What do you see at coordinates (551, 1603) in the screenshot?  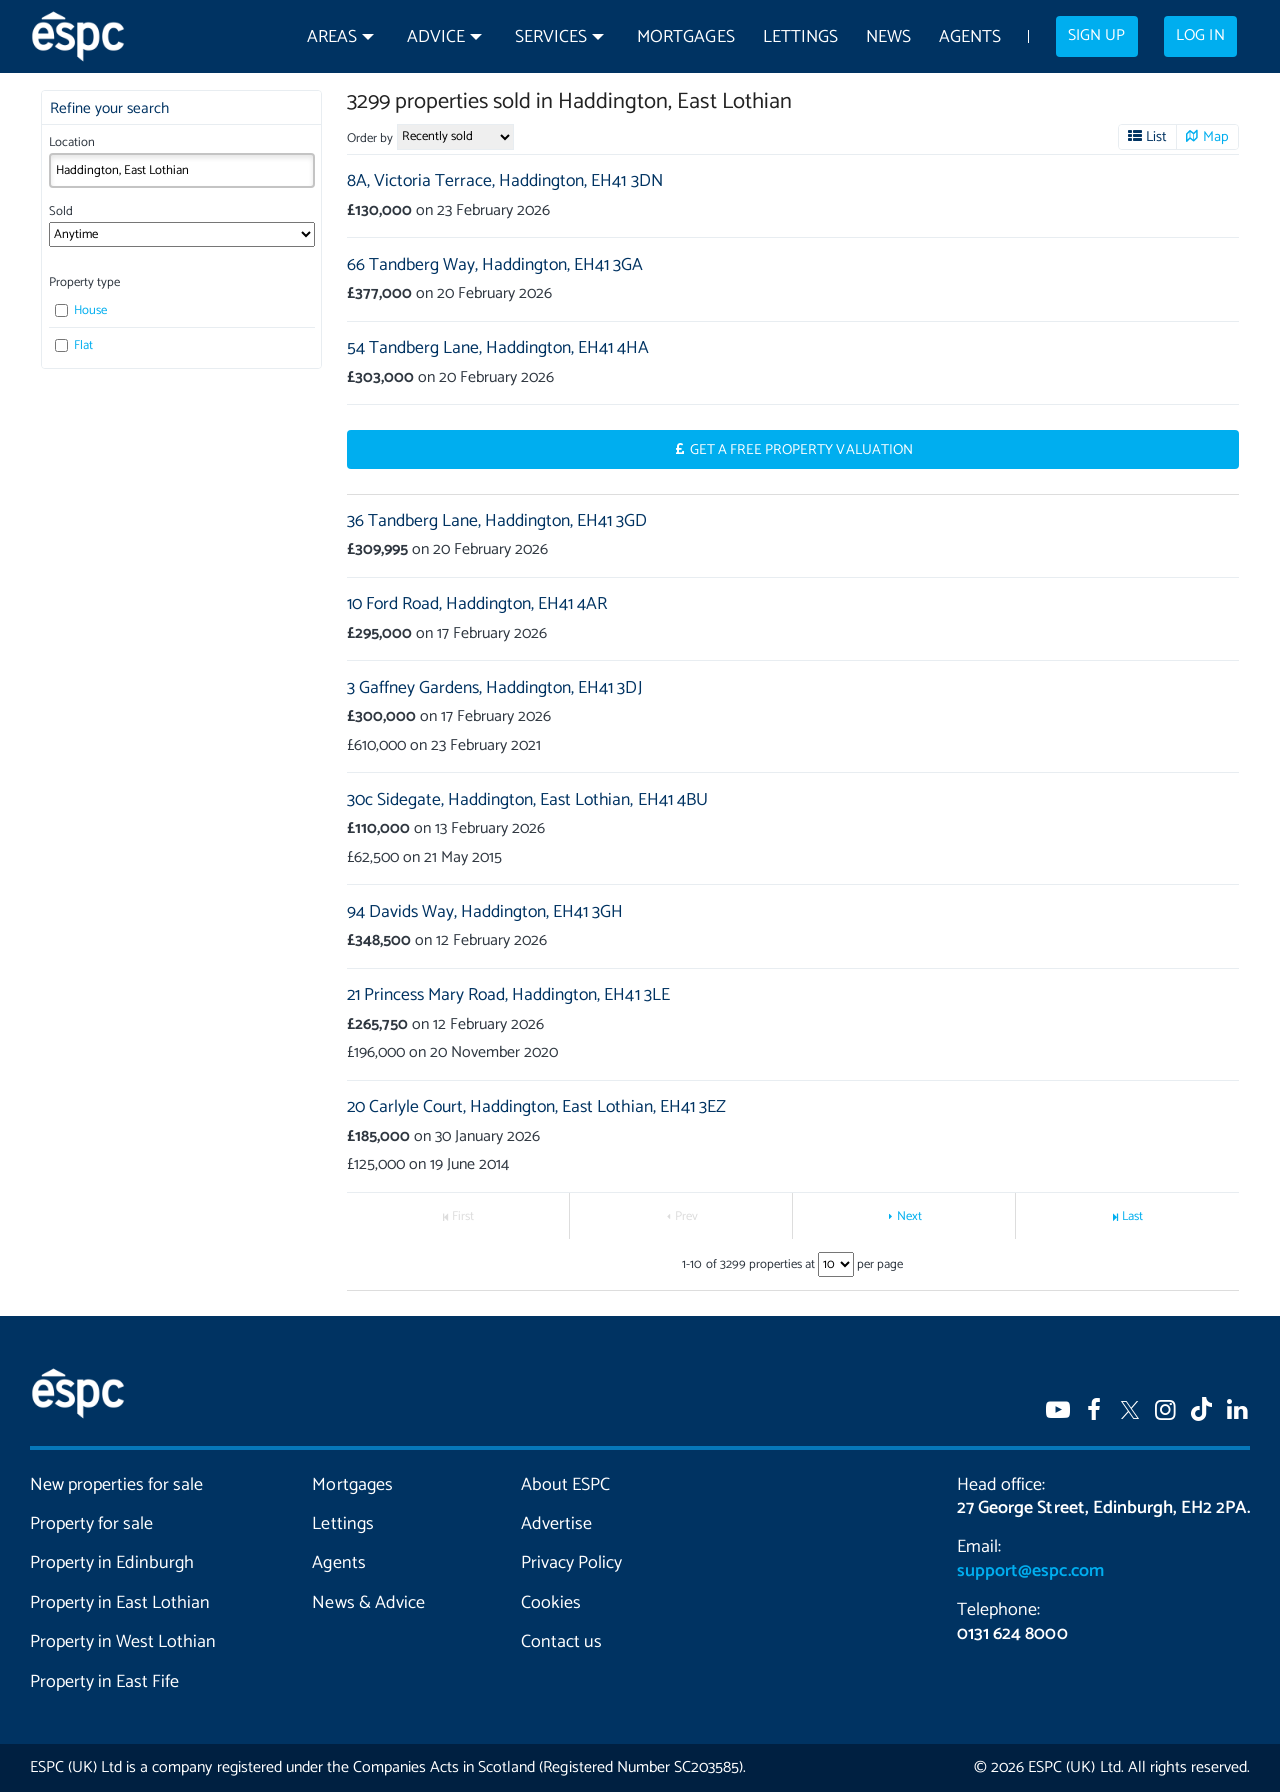 I see `Cookies` at bounding box center [551, 1603].